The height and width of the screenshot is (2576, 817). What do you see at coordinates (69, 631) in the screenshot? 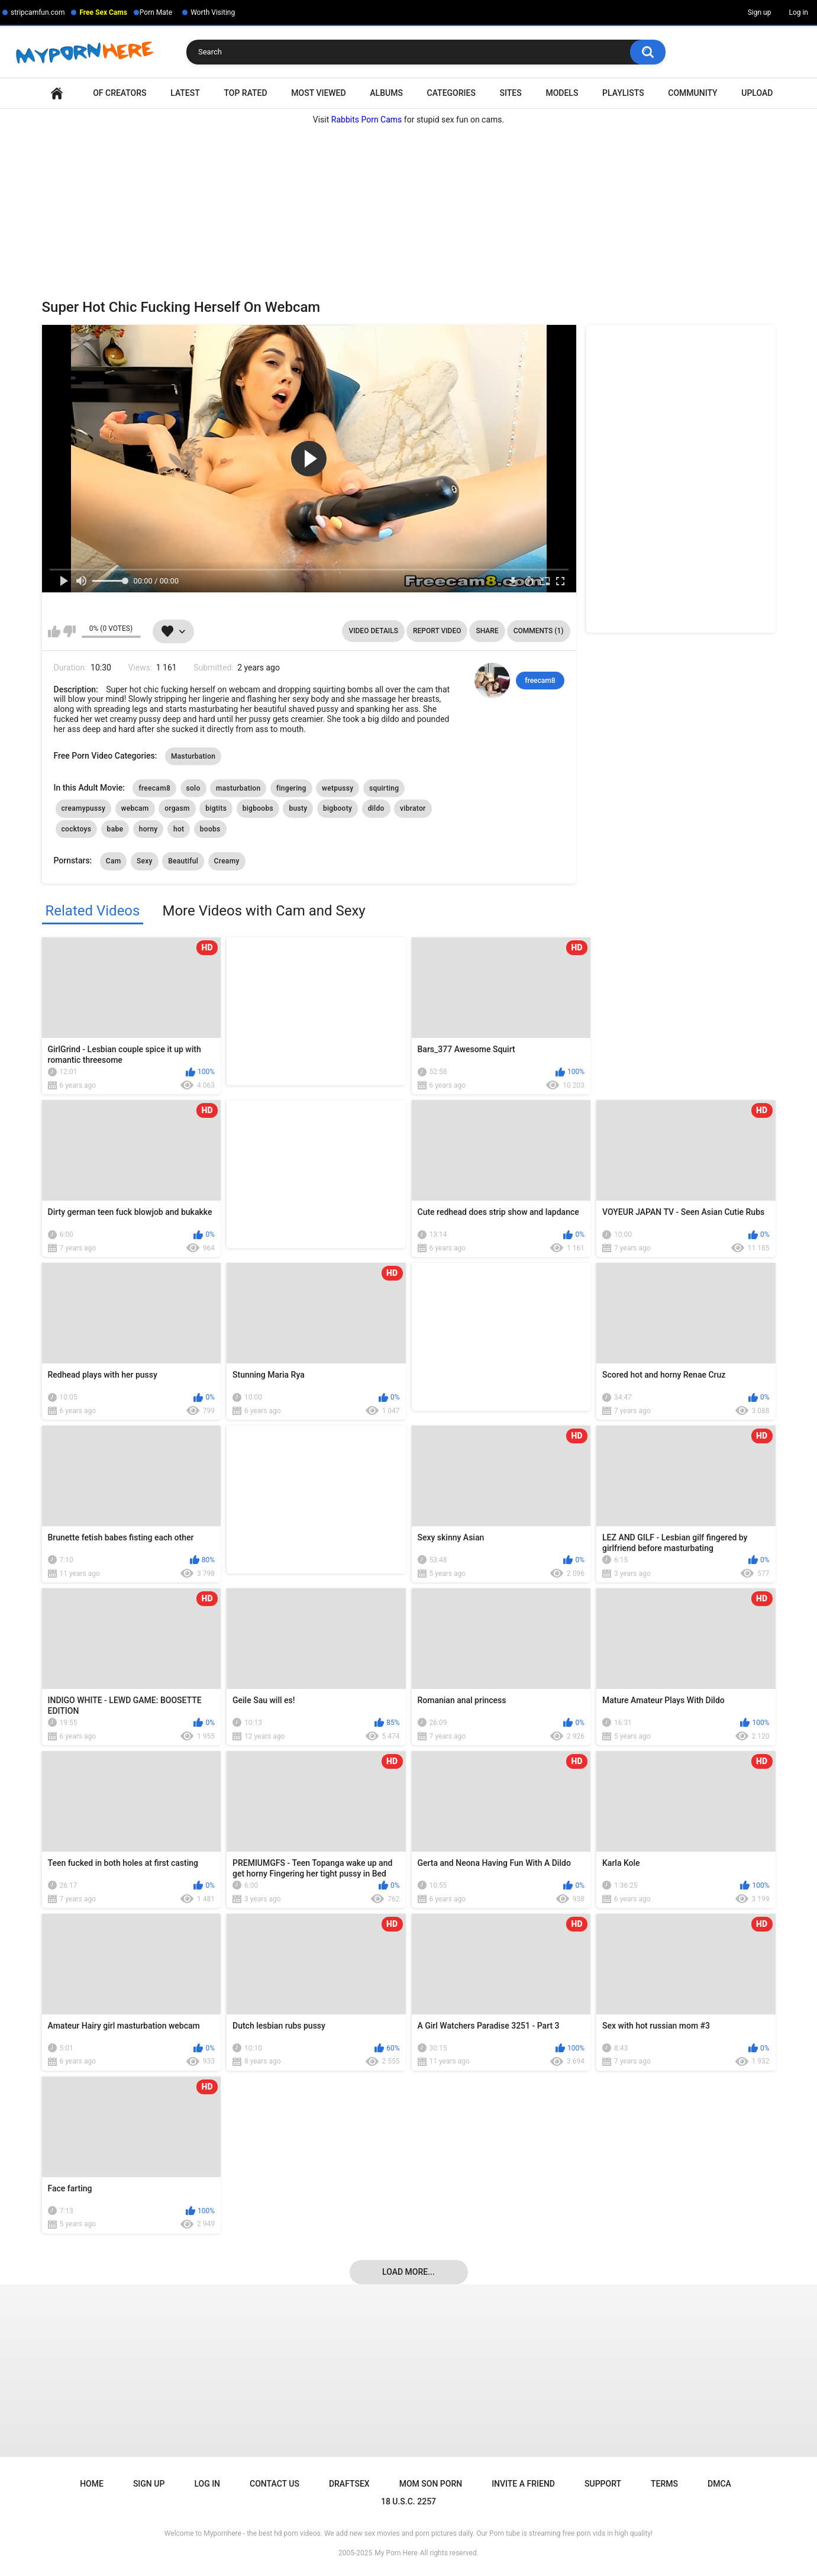
I see `I don't like this video` at bounding box center [69, 631].